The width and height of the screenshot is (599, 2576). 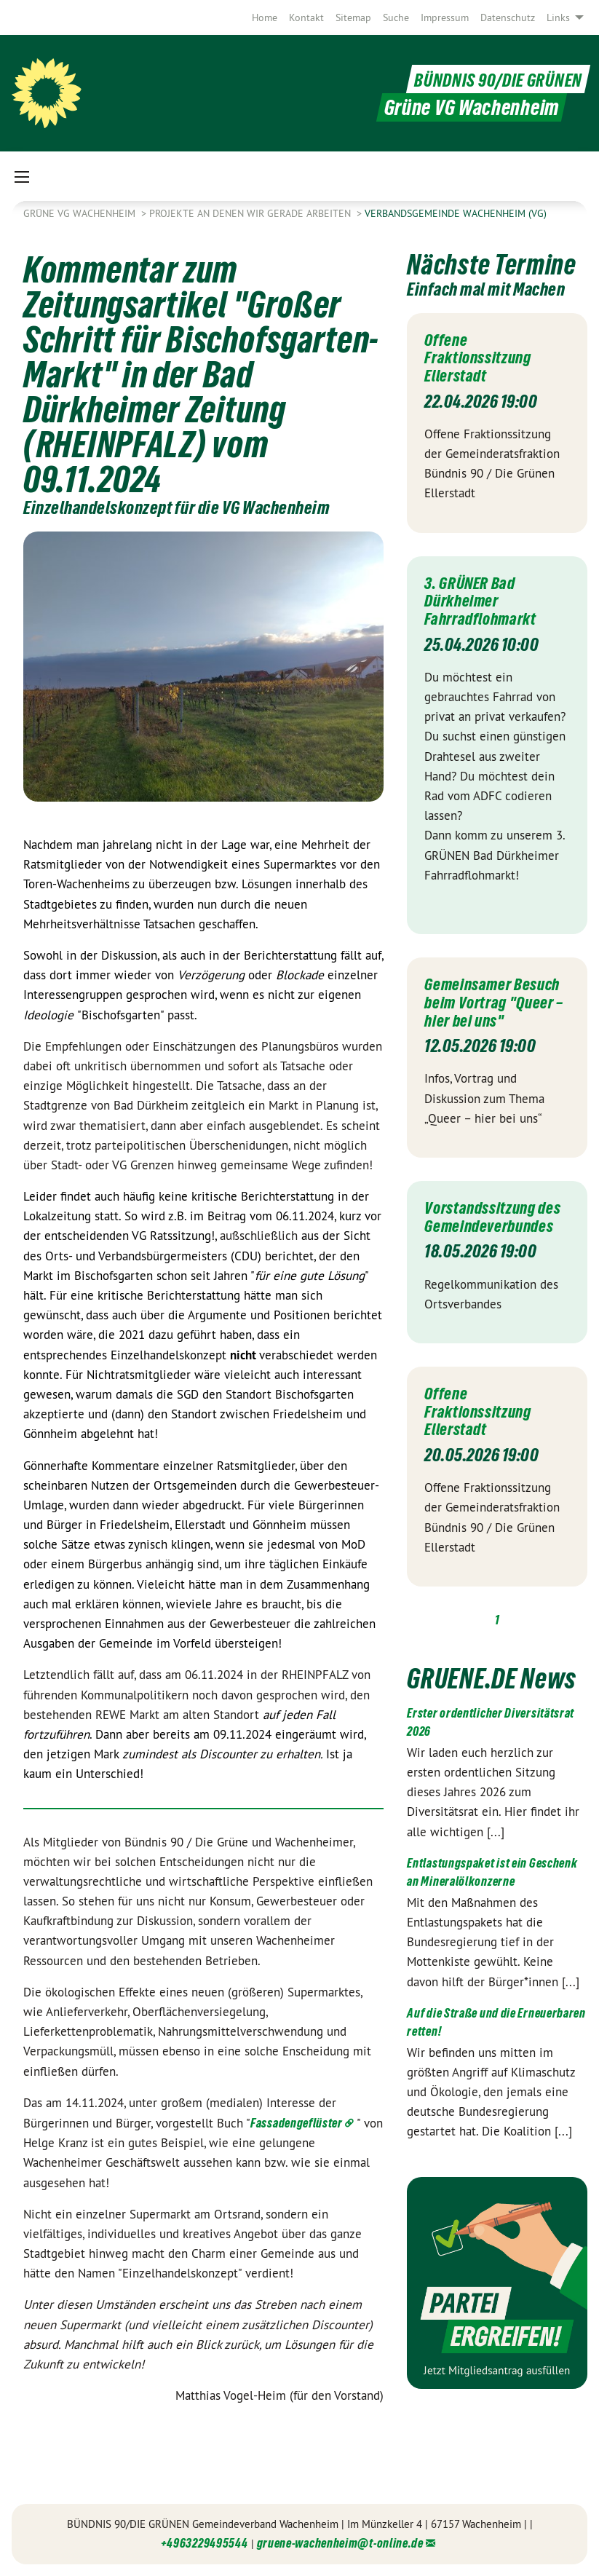 I want to click on 3. GRÜNER Bad Dürkheimer Fahrradflohmarkt, so click(x=485, y=598).